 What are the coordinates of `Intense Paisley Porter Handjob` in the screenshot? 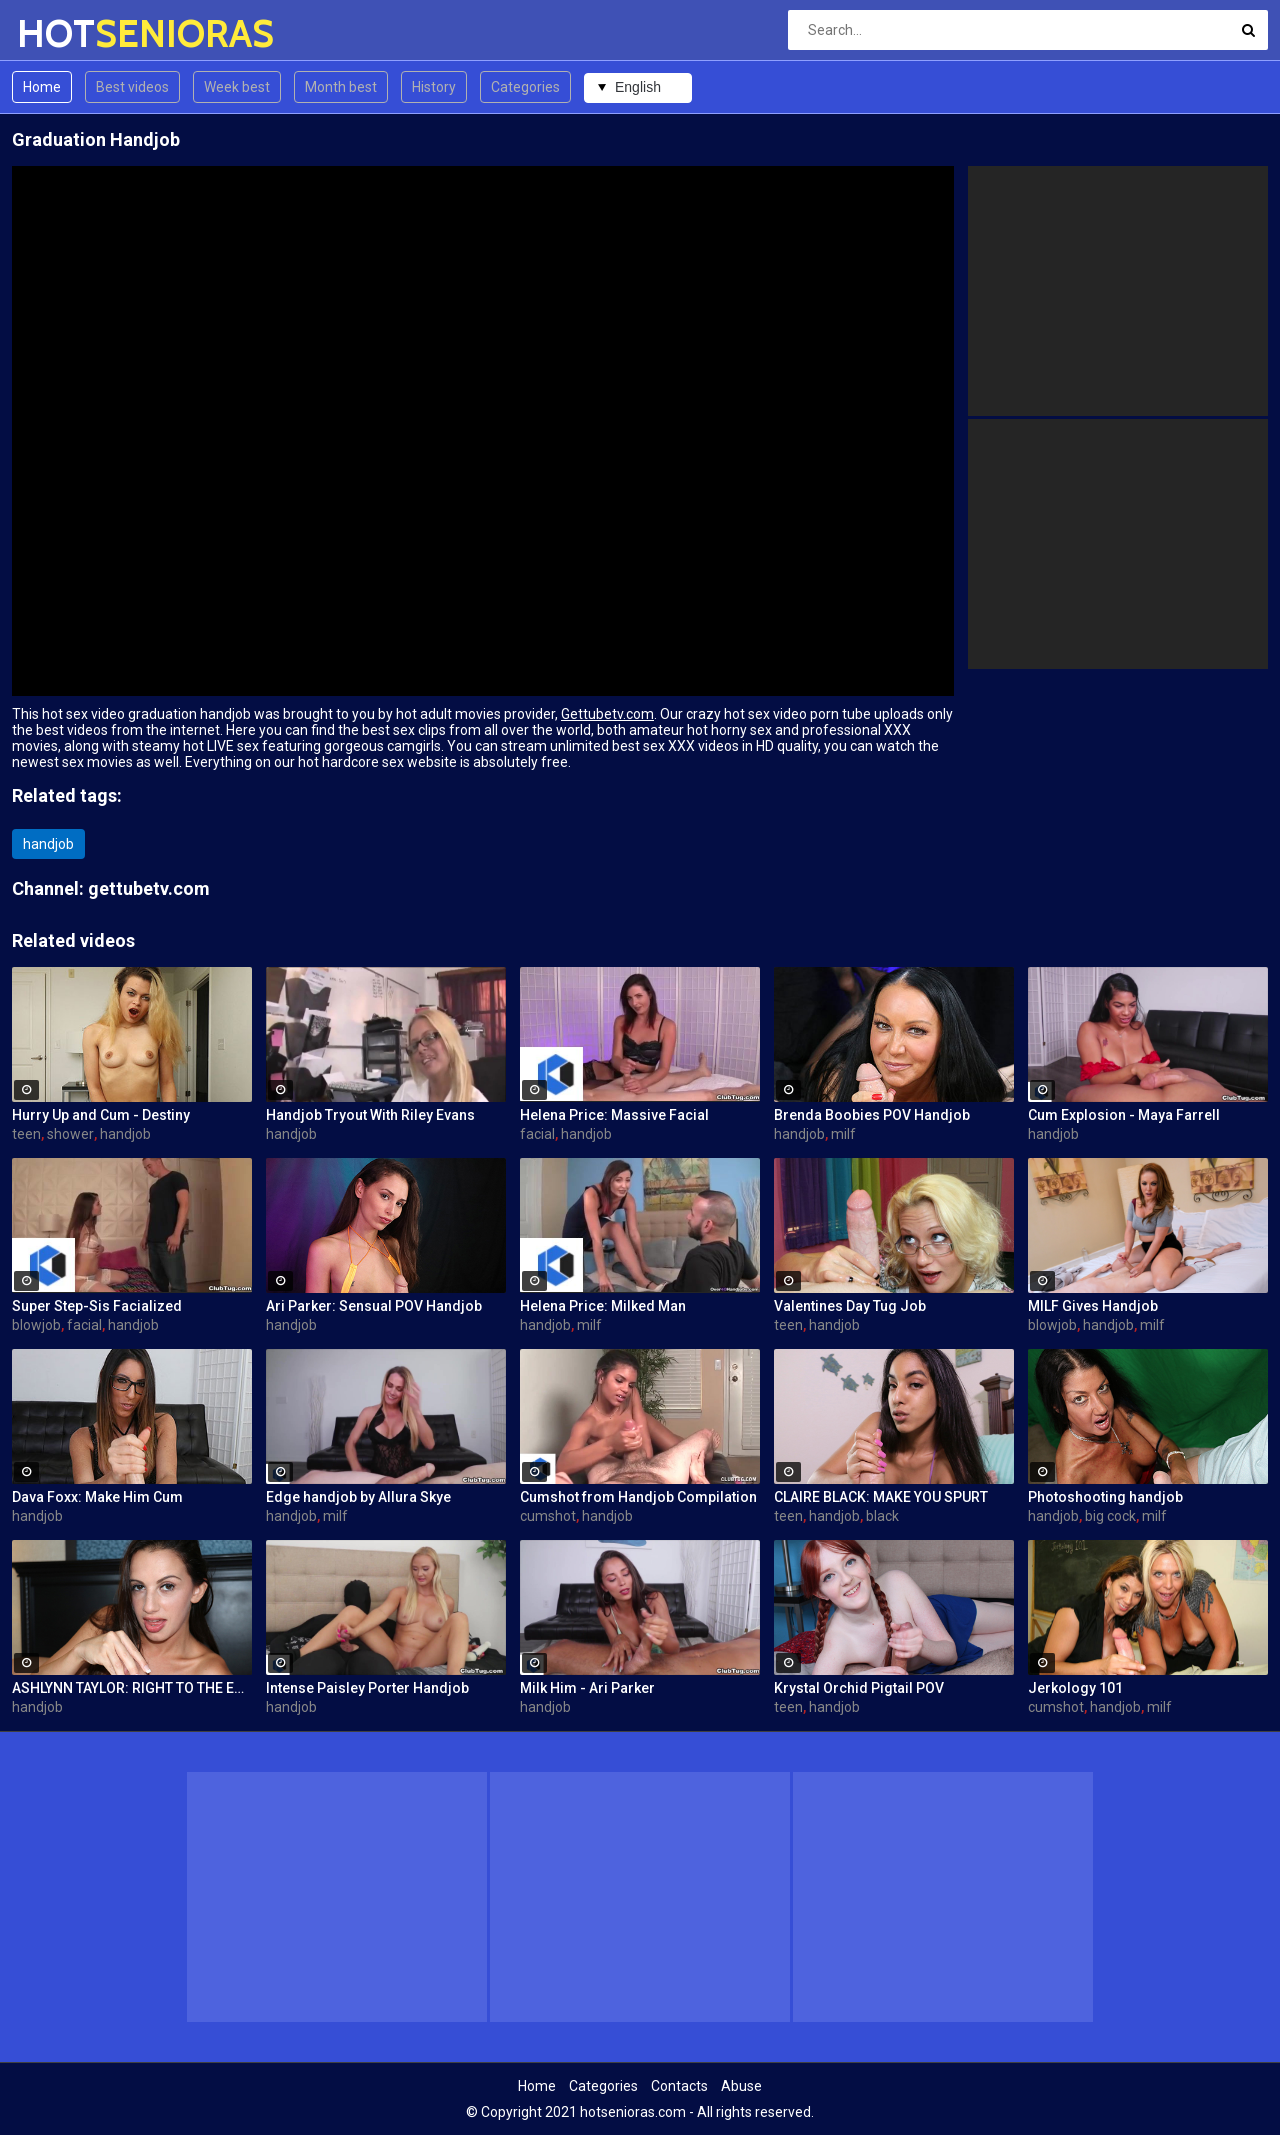 It's located at (367, 1688).